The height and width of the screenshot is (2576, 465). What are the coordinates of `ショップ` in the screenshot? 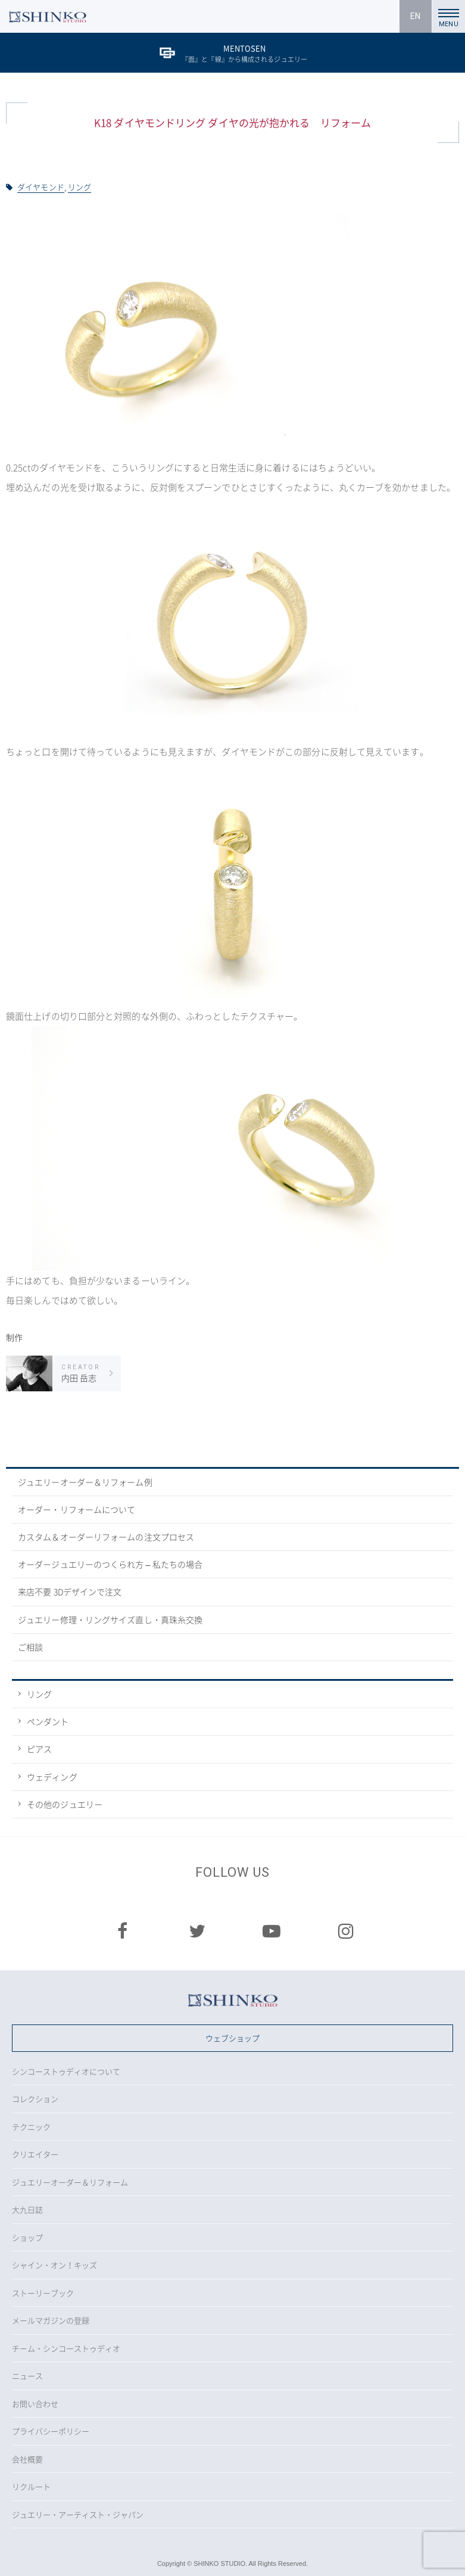 It's located at (27, 2237).